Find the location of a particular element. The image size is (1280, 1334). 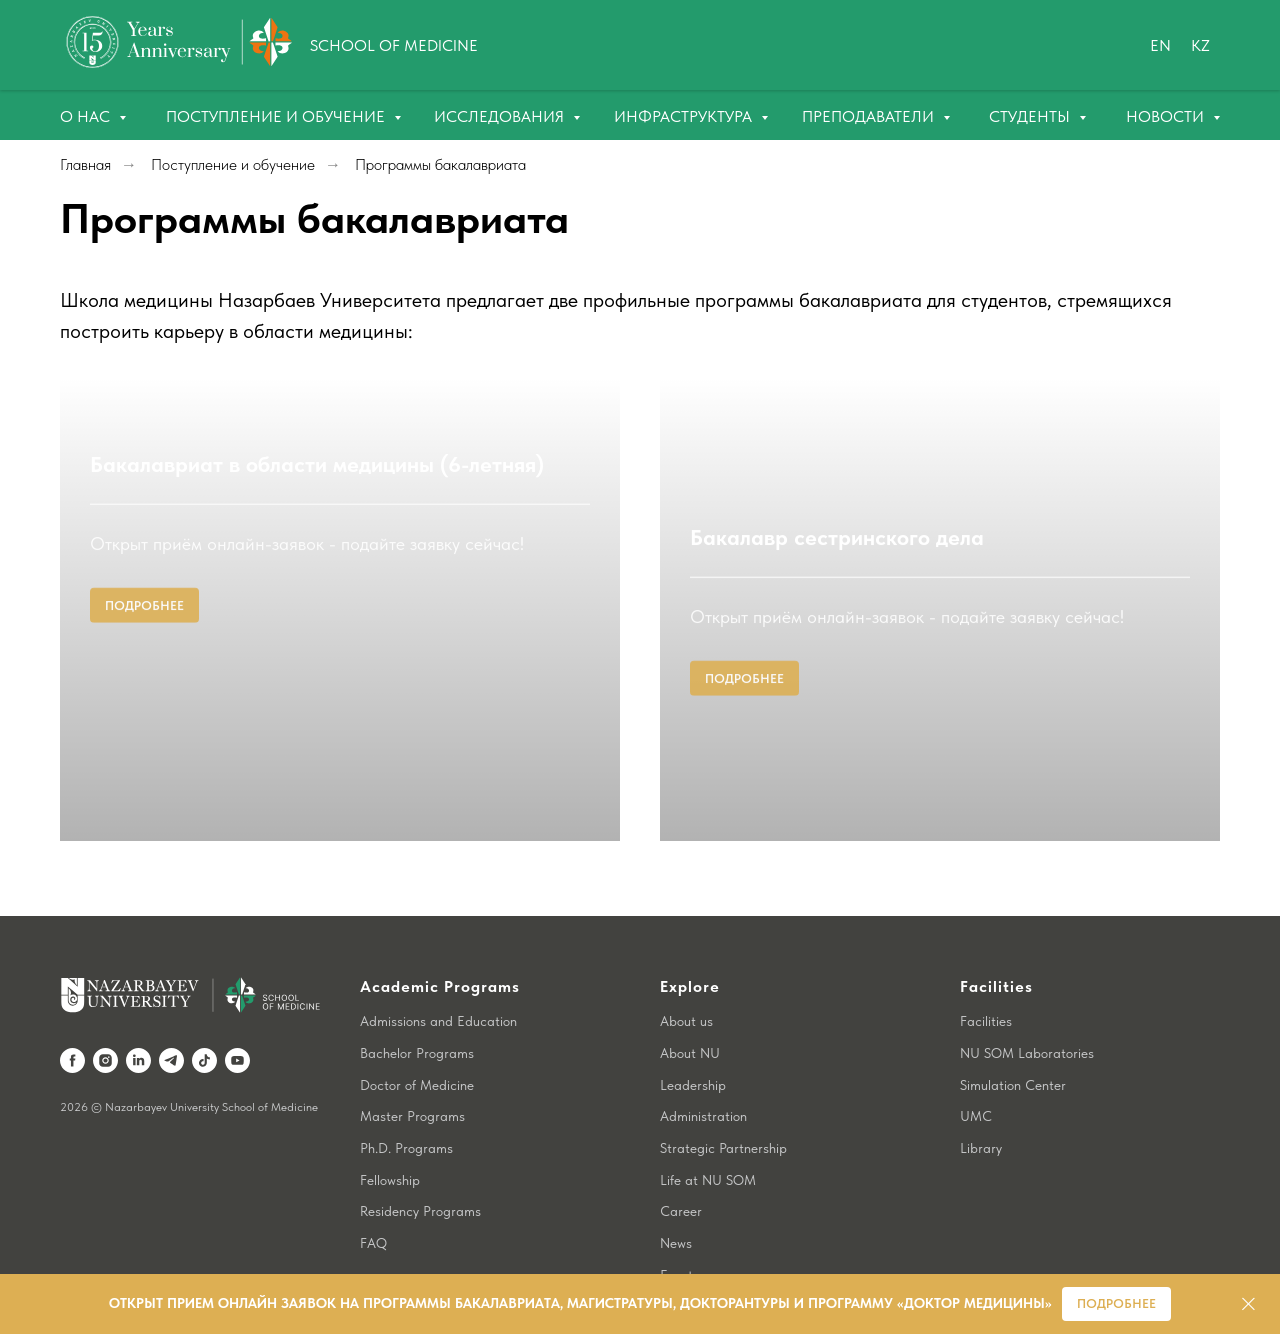

[tiktok] is located at coordinates (204, 1016).